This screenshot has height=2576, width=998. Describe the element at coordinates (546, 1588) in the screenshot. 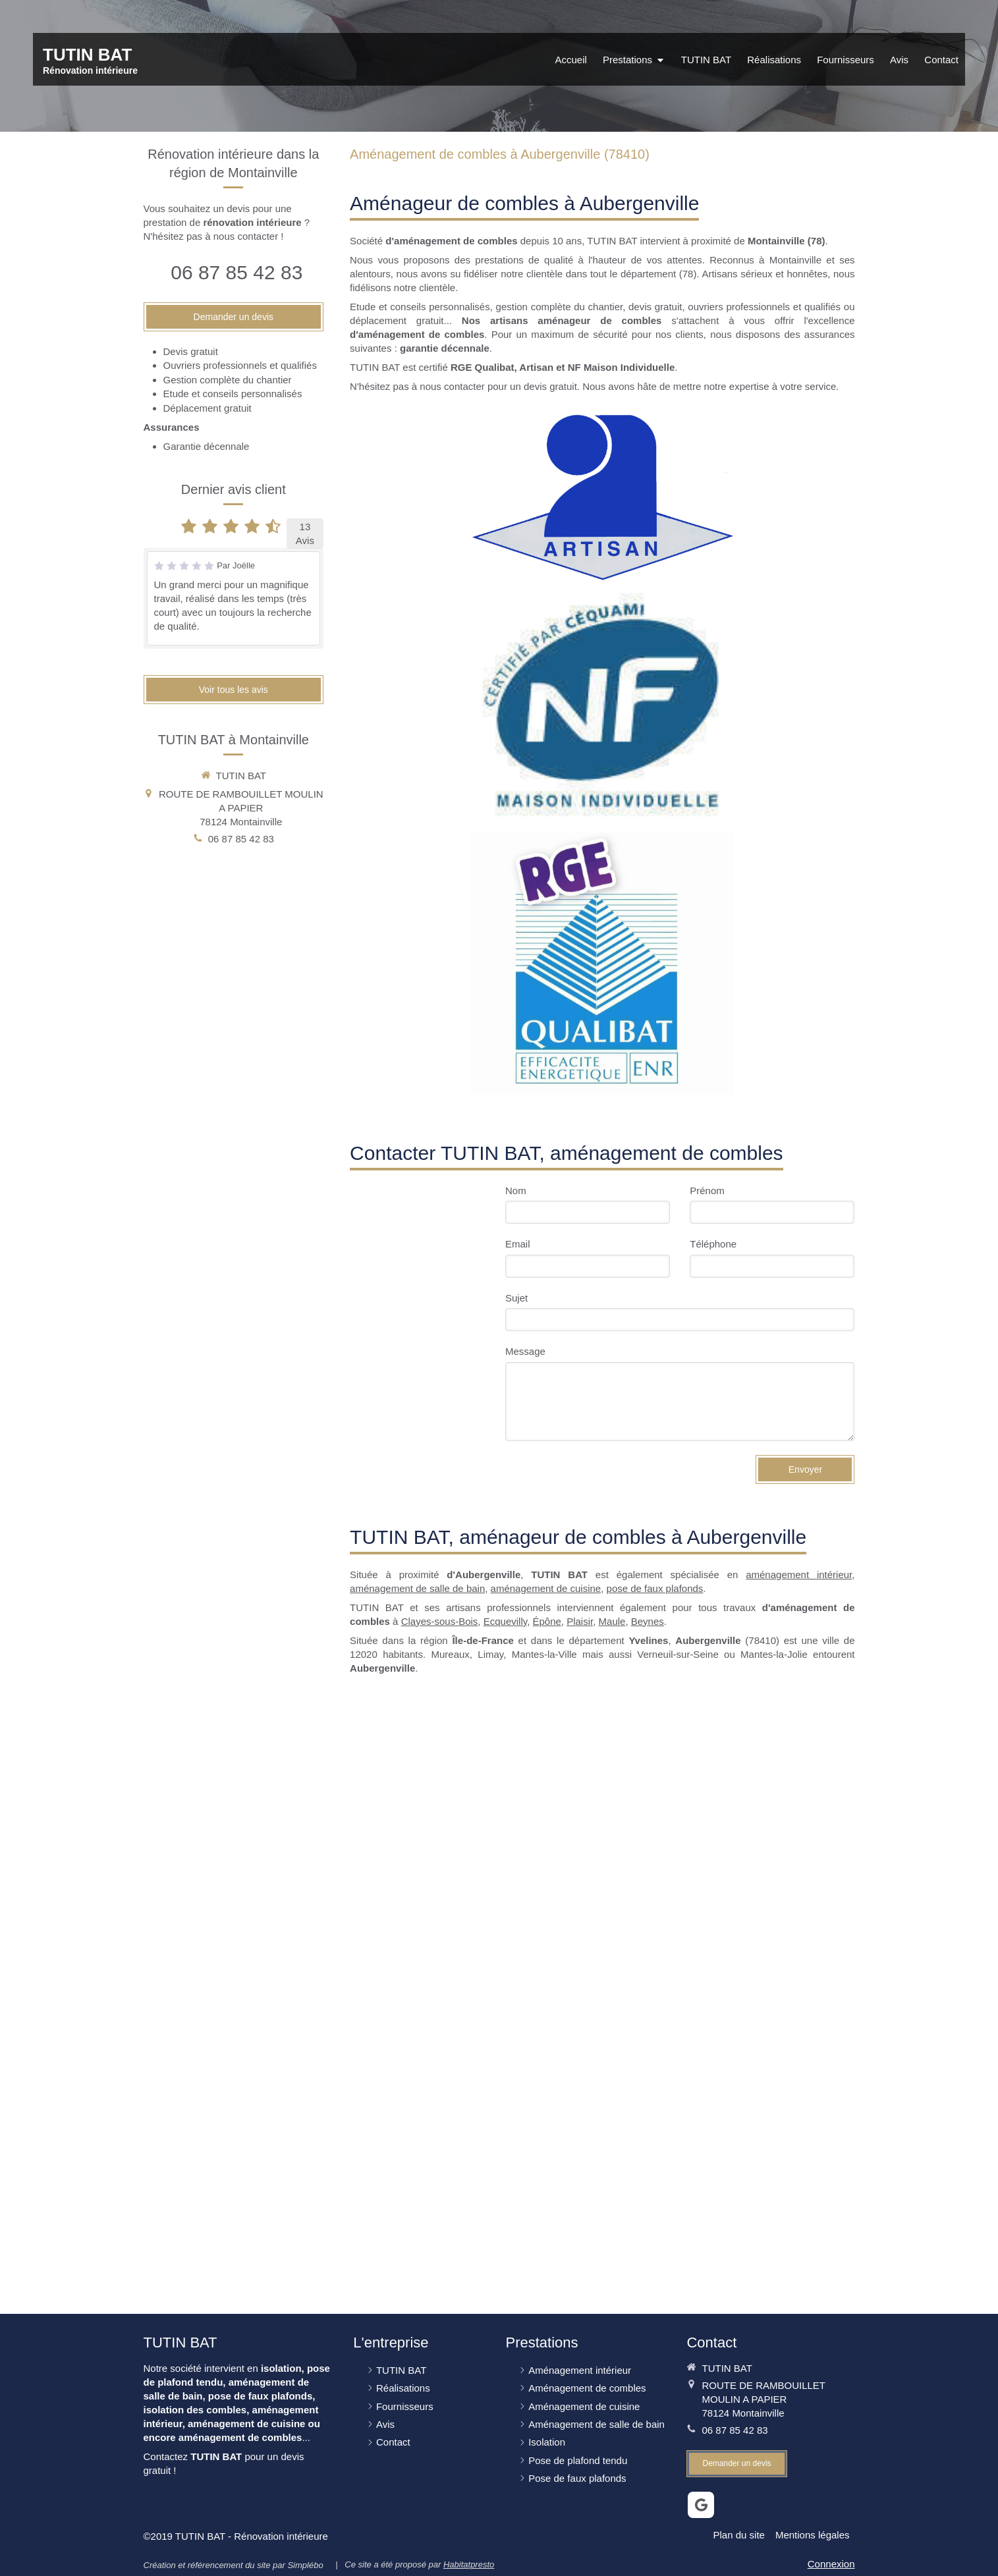

I see `aménagement de cuisine` at that location.